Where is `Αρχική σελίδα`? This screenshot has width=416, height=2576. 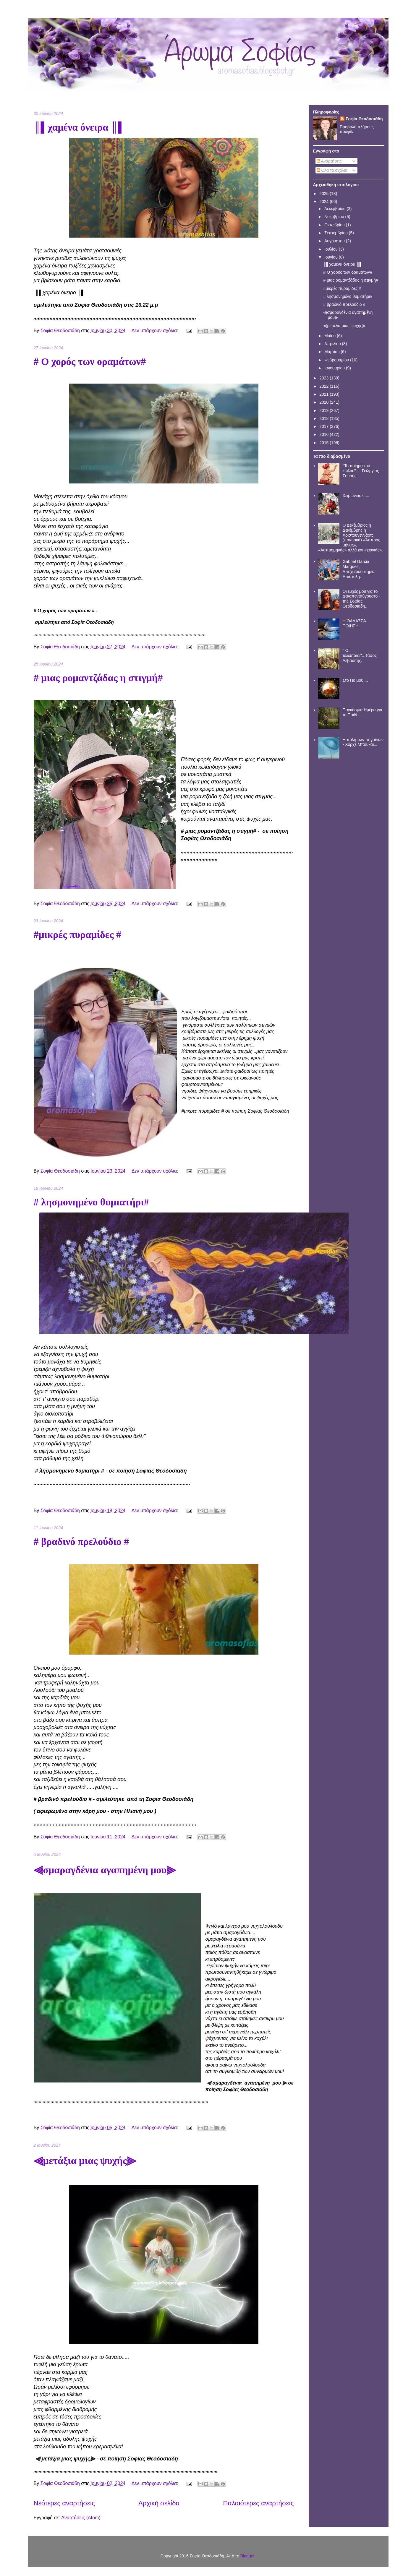 Αρχική σελίδα is located at coordinates (159, 2503).